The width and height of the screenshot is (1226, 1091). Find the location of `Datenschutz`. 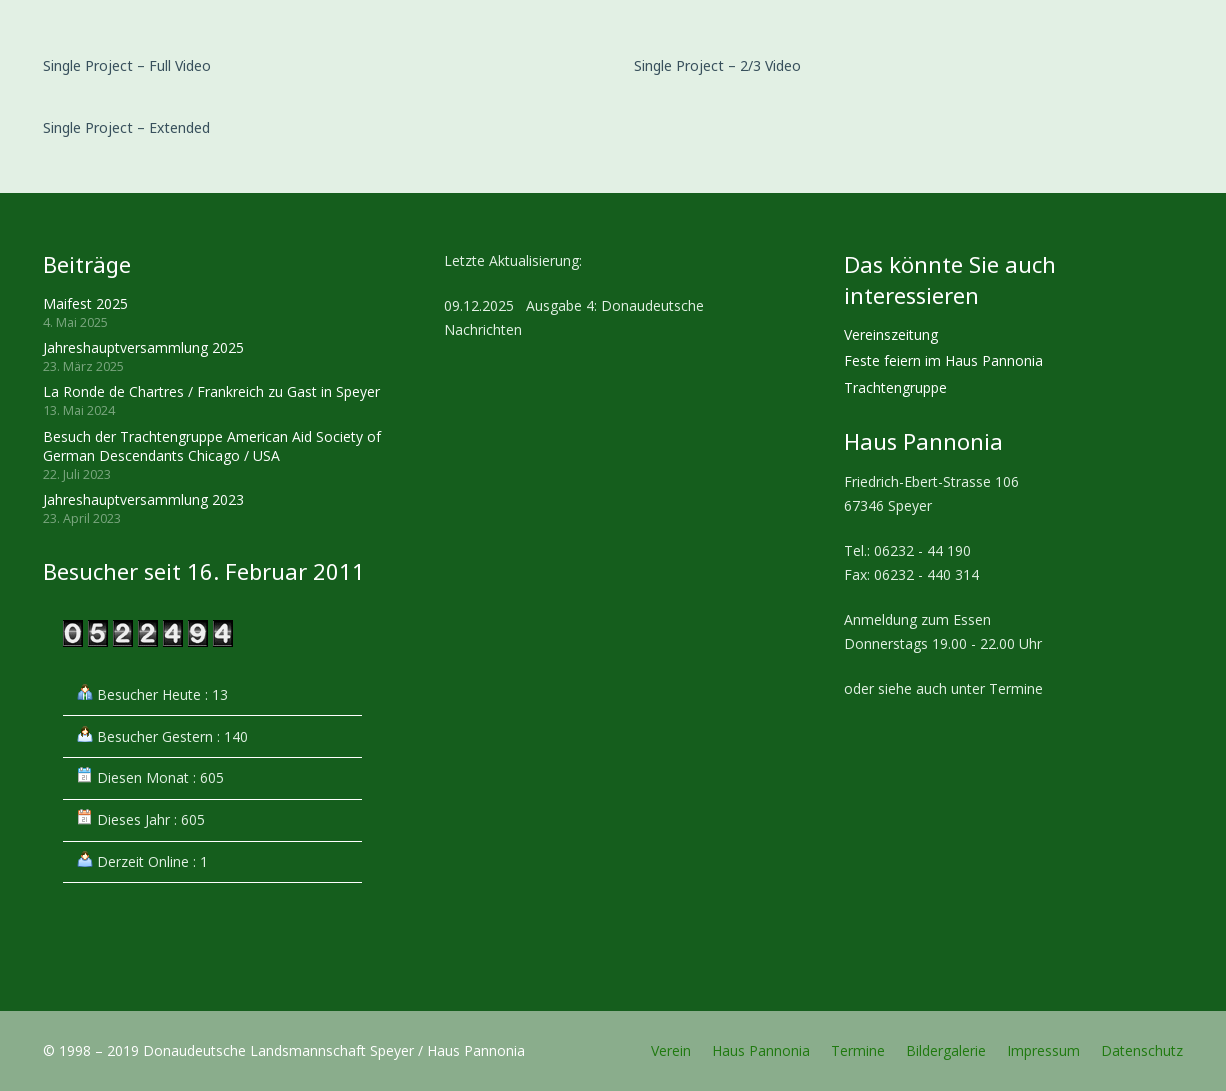

Datenschutz is located at coordinates (1142, 1050).